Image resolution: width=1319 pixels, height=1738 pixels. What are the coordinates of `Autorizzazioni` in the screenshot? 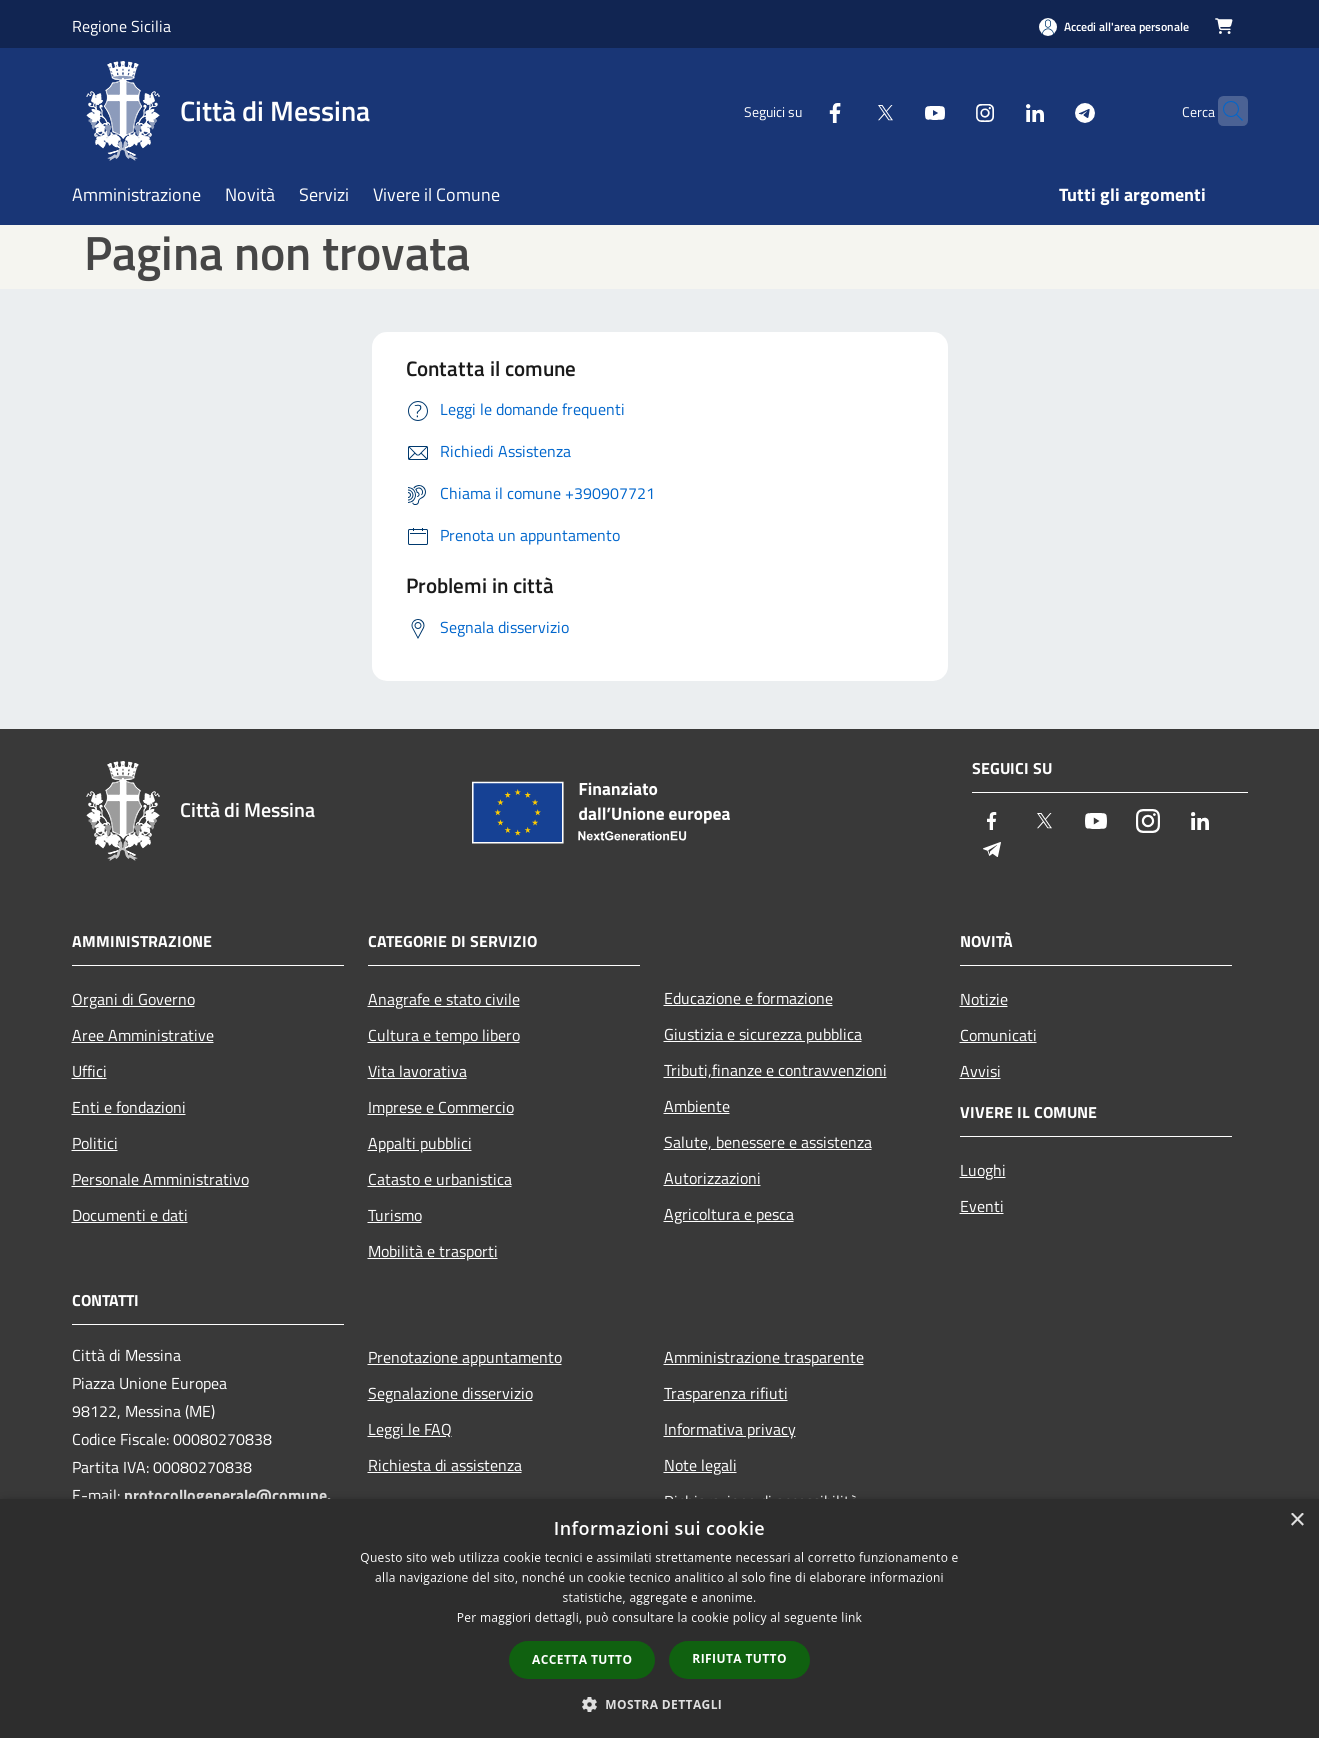 It's located at (712, 1178).